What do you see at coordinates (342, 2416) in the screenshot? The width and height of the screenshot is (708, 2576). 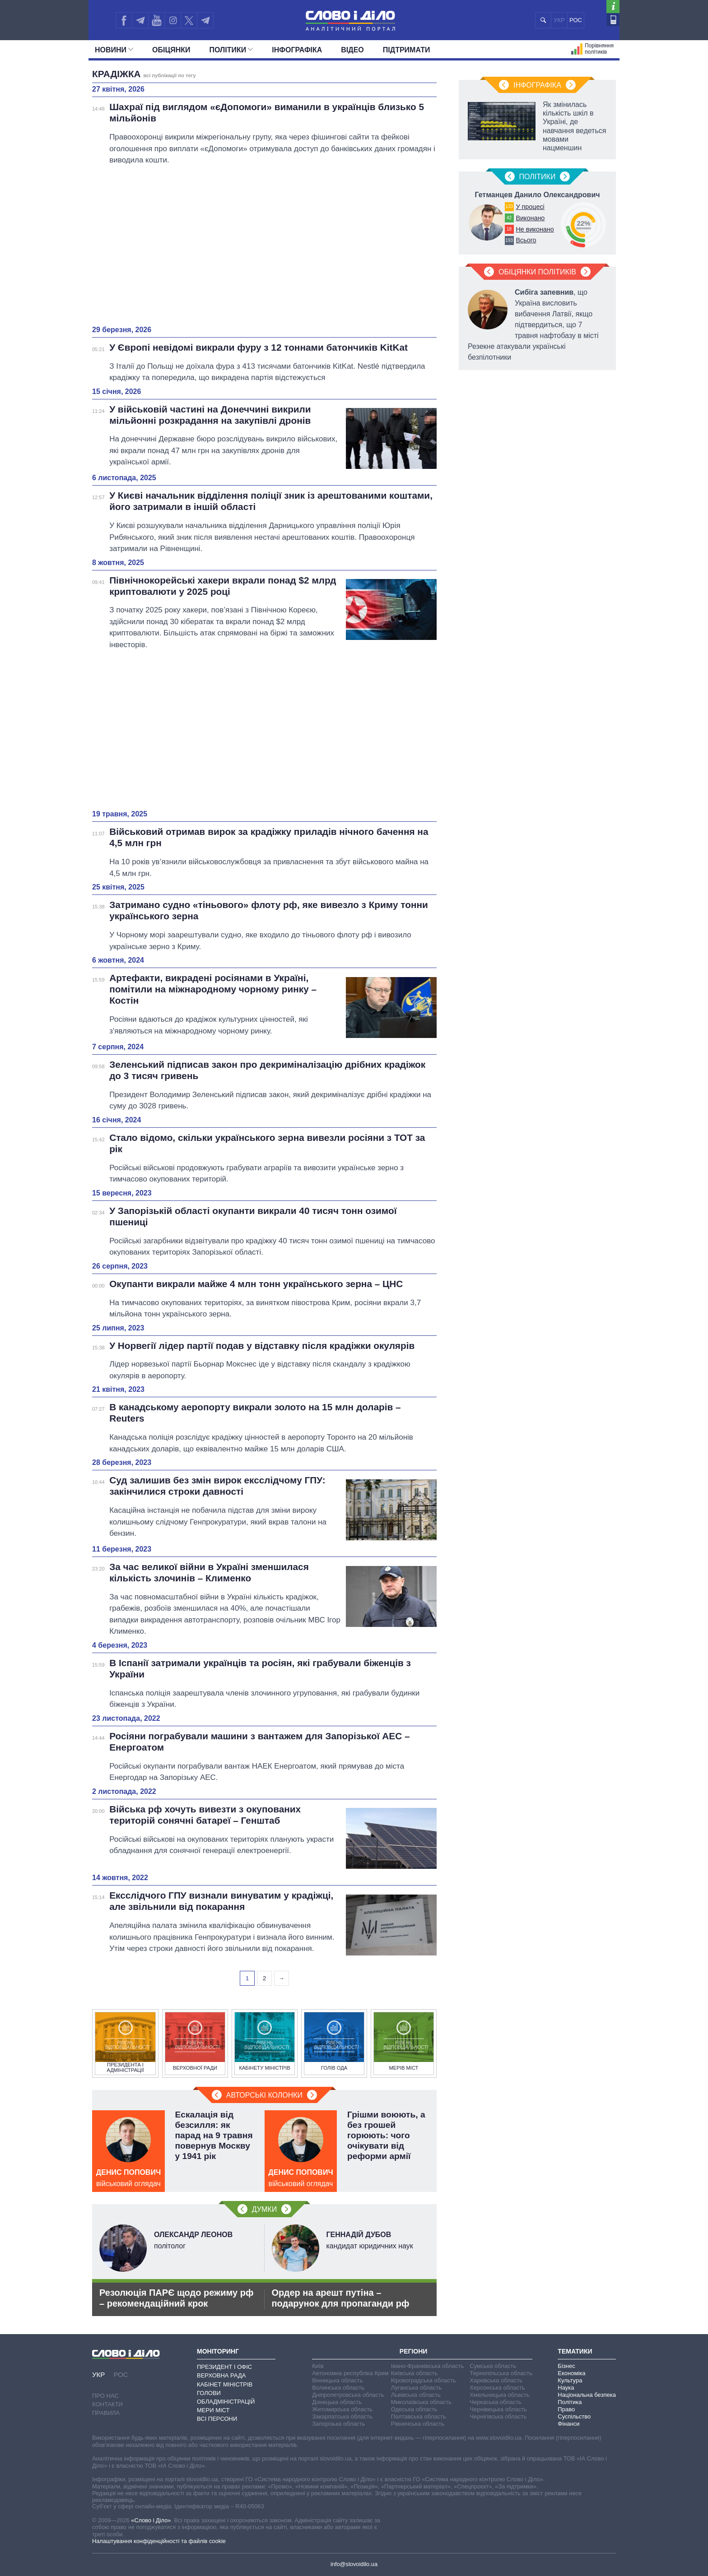 I see `Закарпатська область` at bounding box center [342, 2416].